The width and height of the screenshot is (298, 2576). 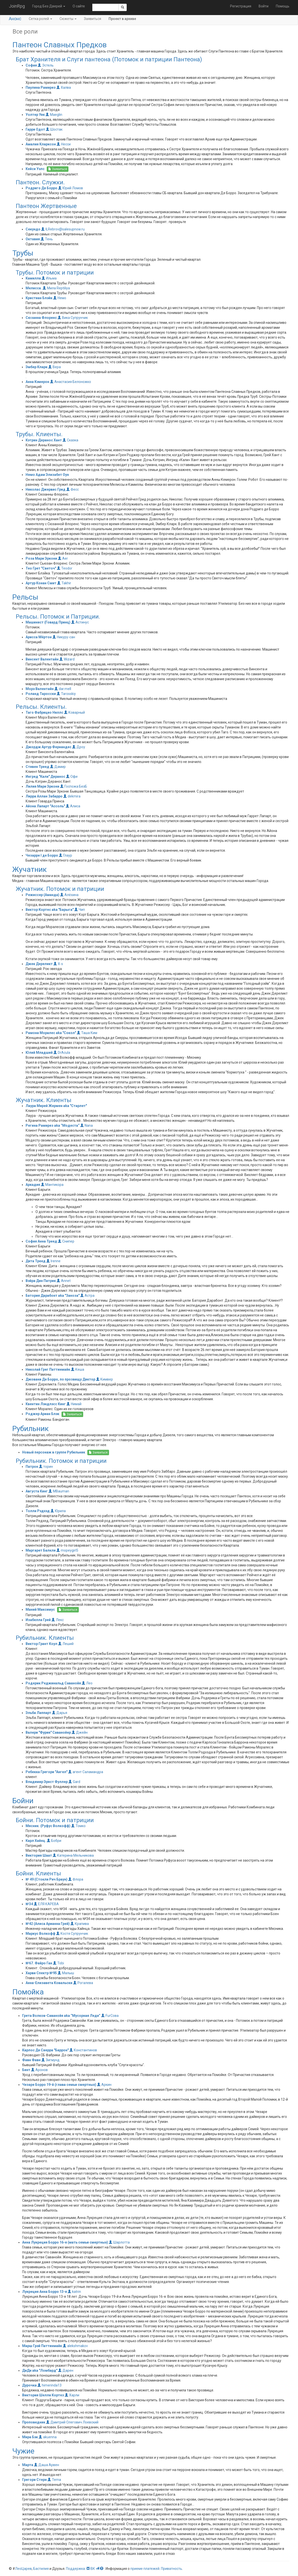 What do you see at coordinates (35, 169) in the screenshot?
I see `Кейси Уэлс` at bounding box center [35, 169].